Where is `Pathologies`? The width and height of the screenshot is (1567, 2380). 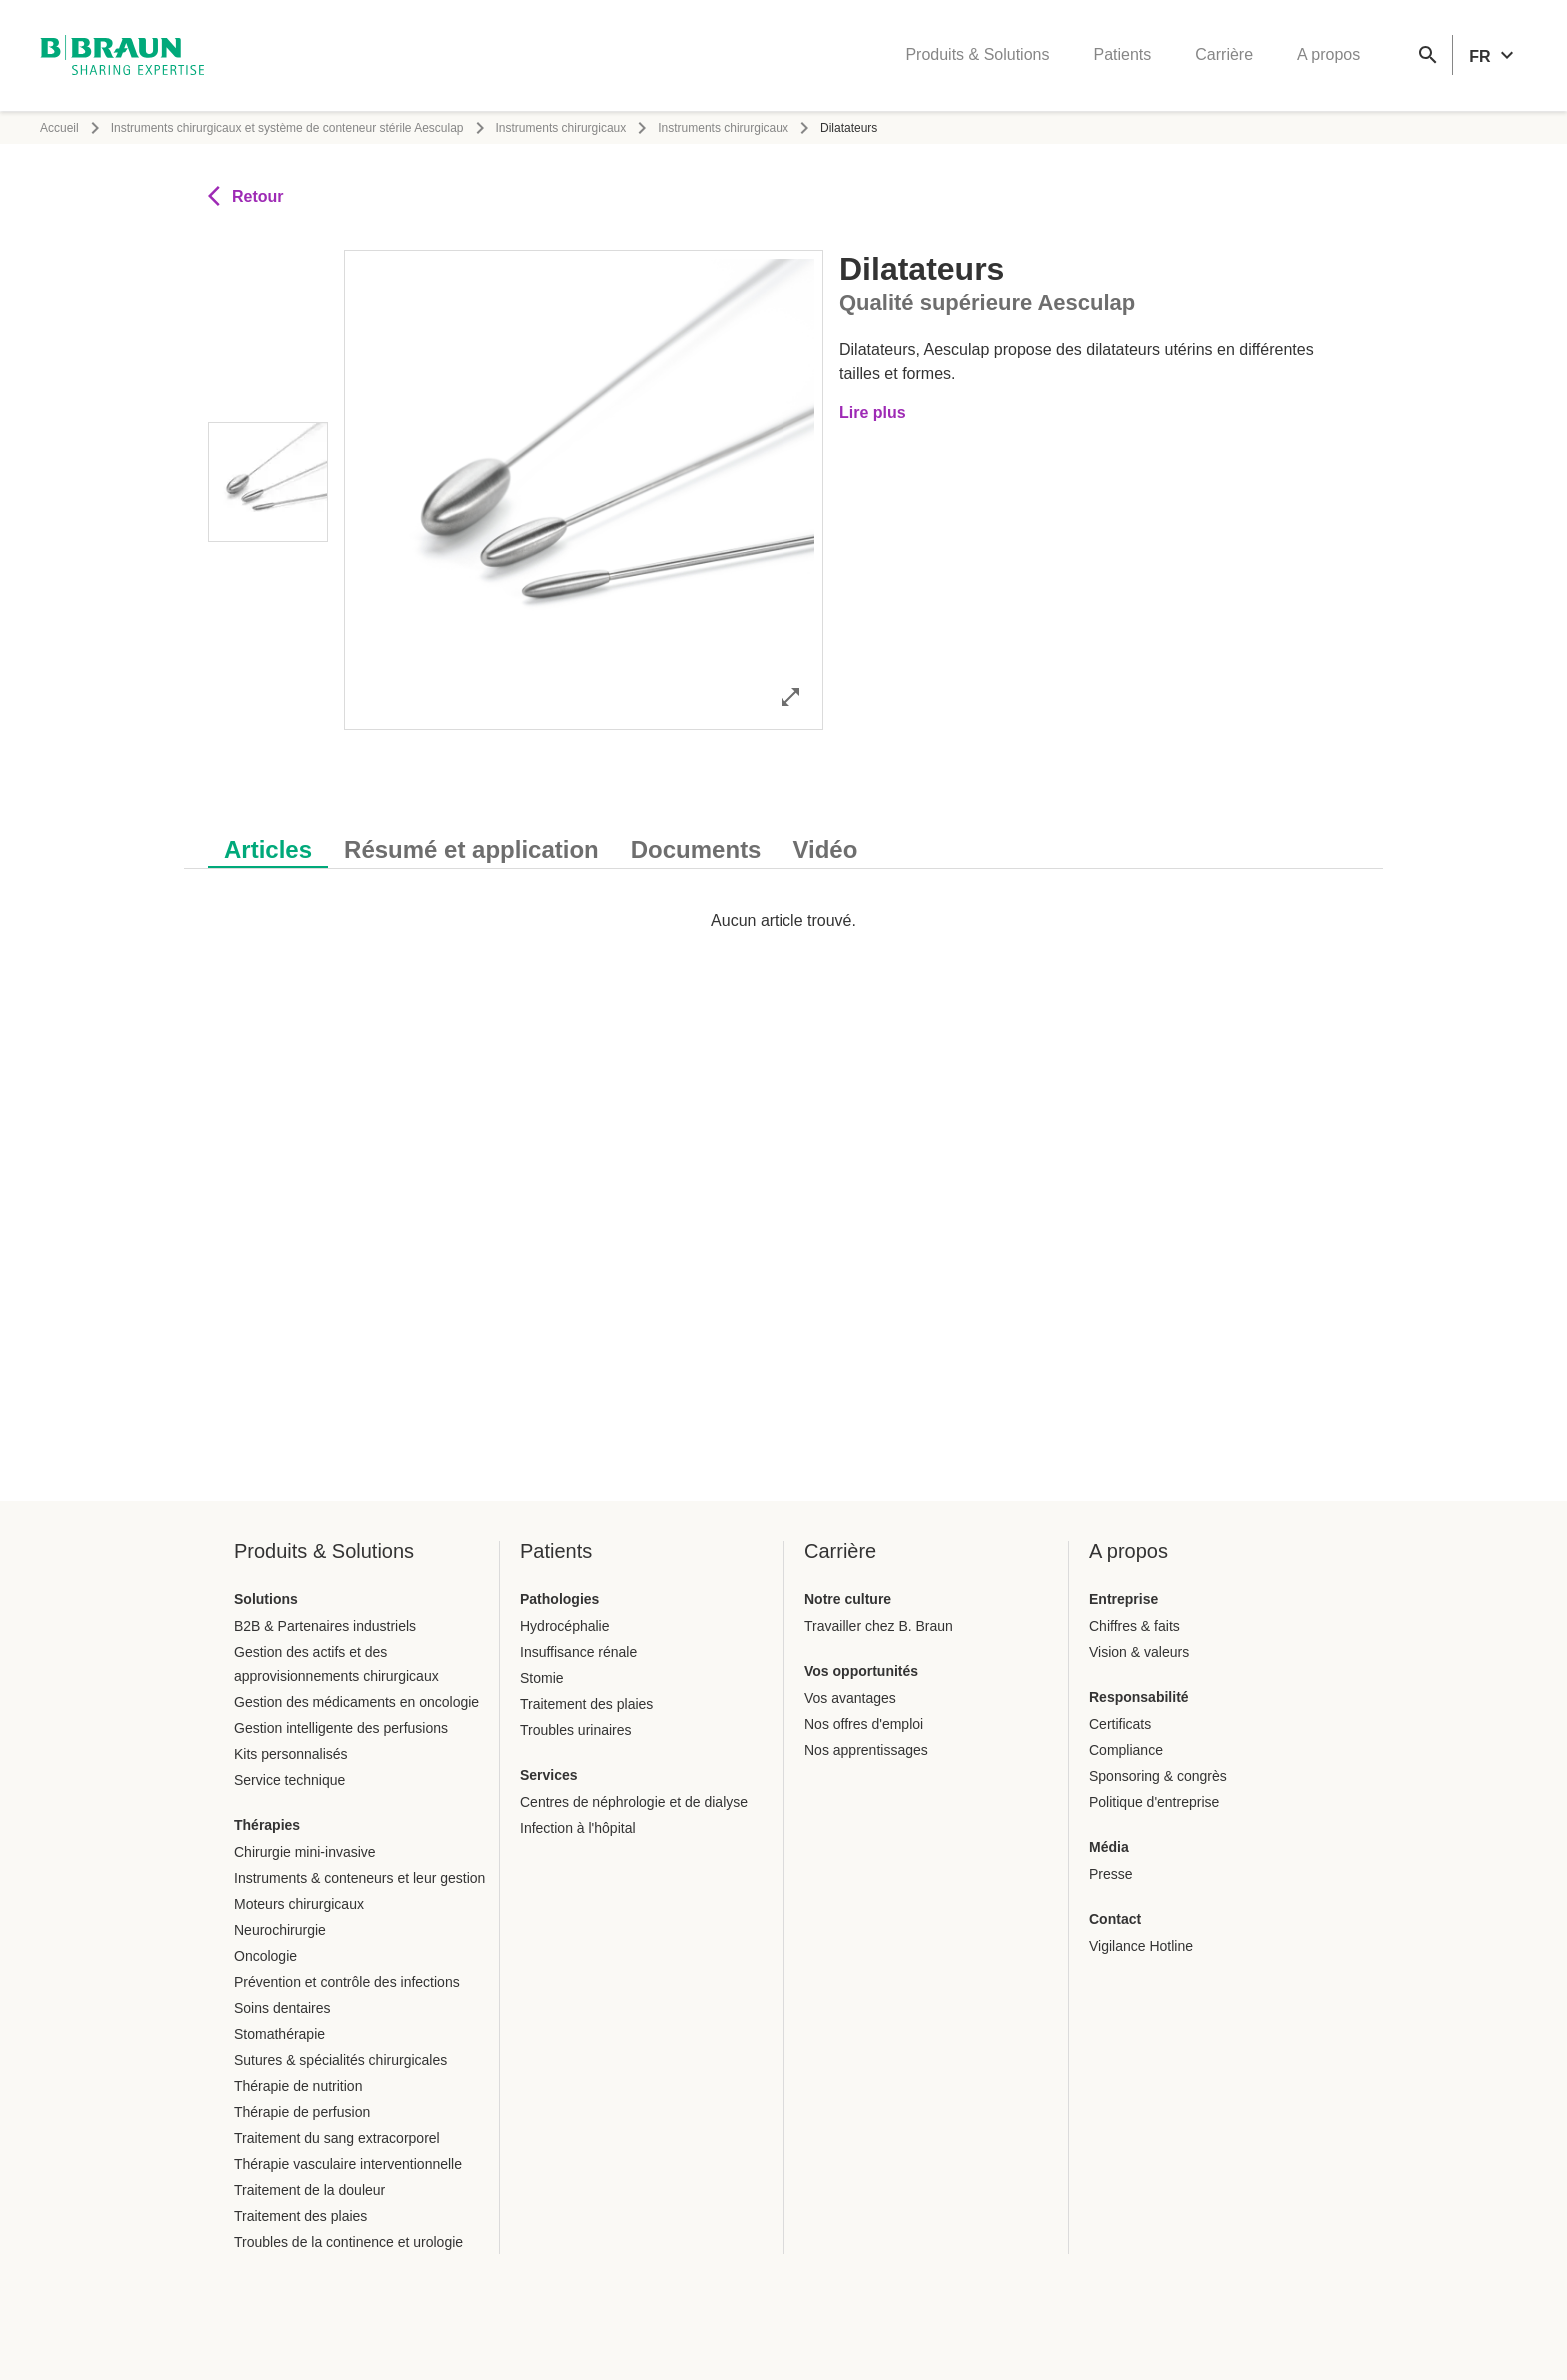
Pathologies is located at coordinates (559, 1599).